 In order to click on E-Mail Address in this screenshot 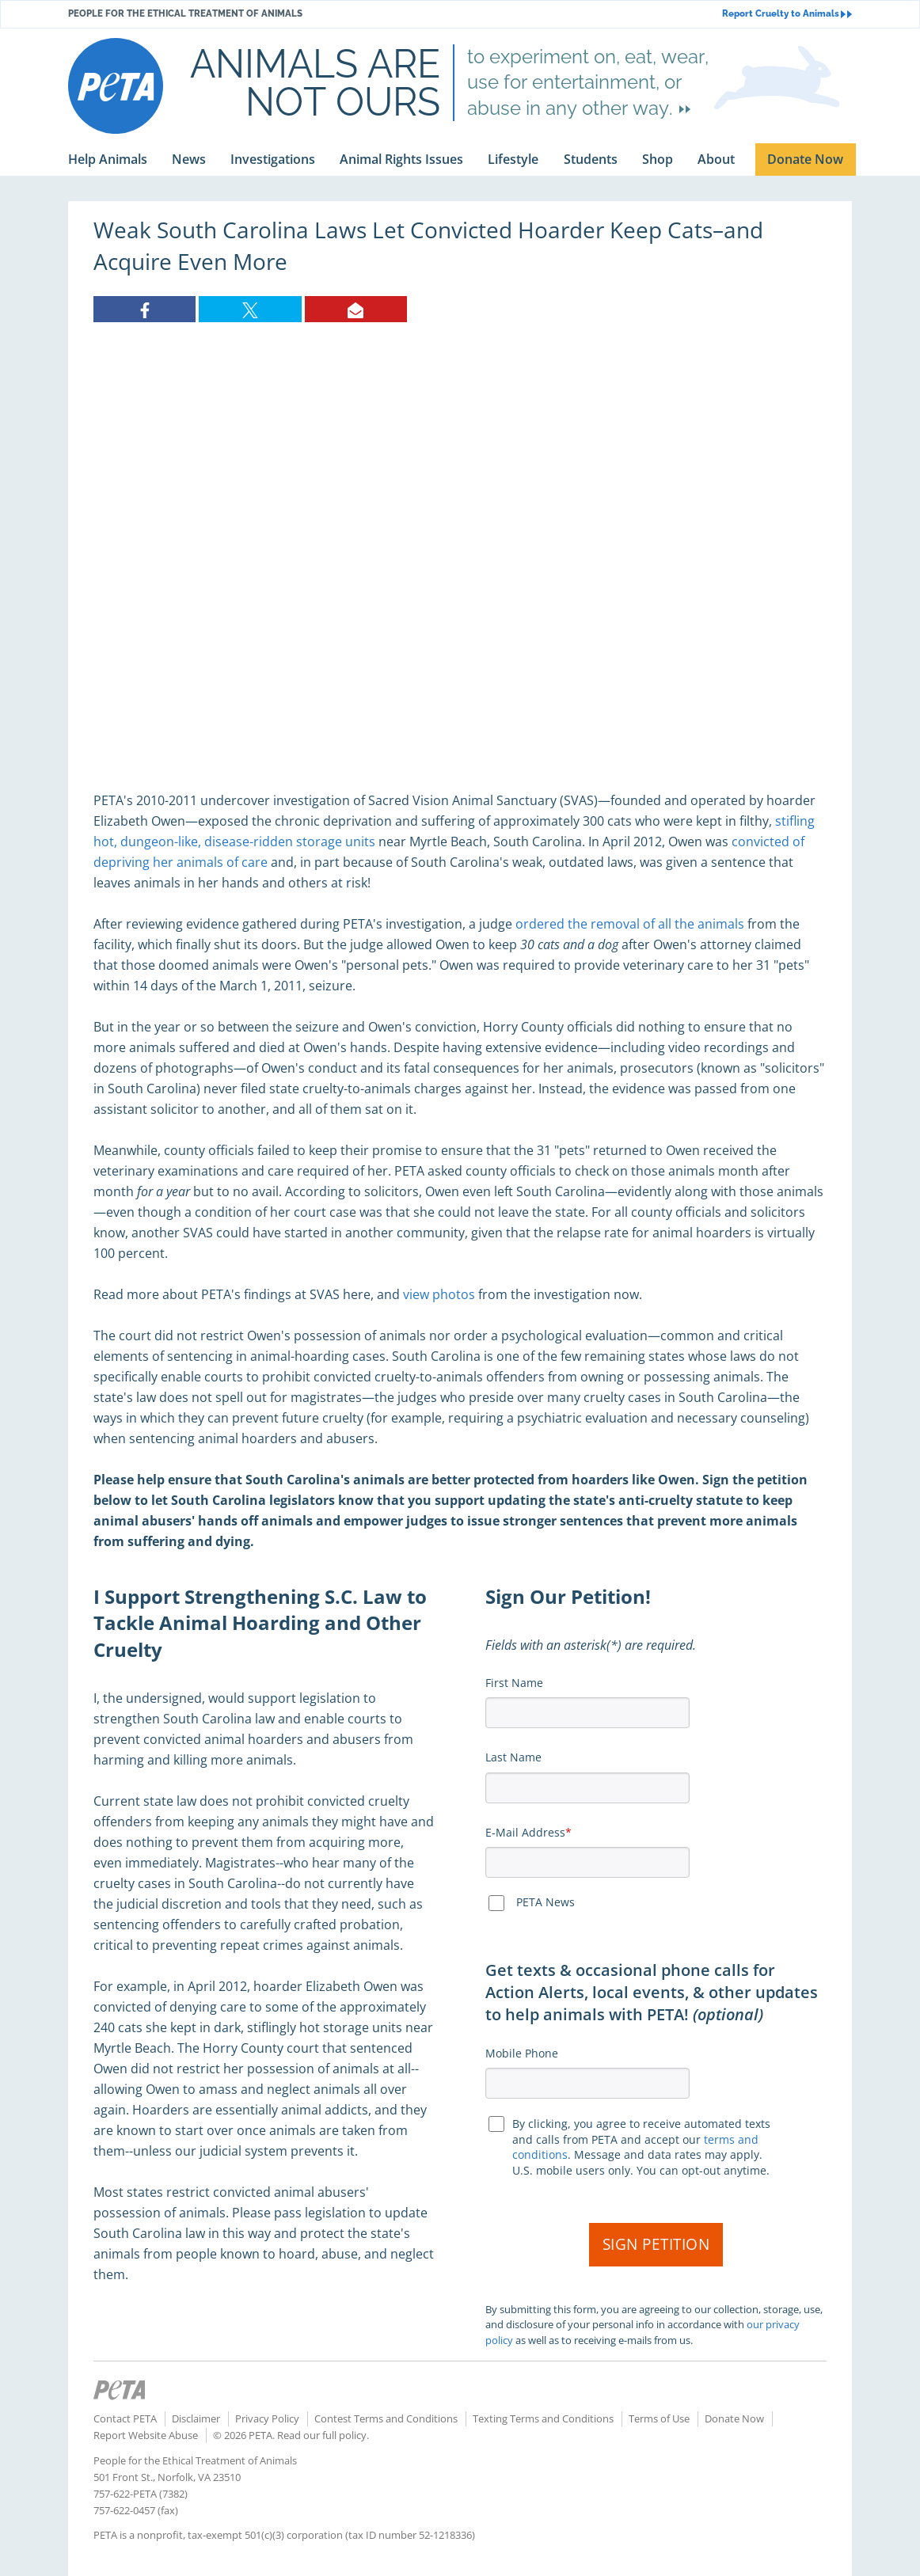, I will do `click(525, 1832)`.